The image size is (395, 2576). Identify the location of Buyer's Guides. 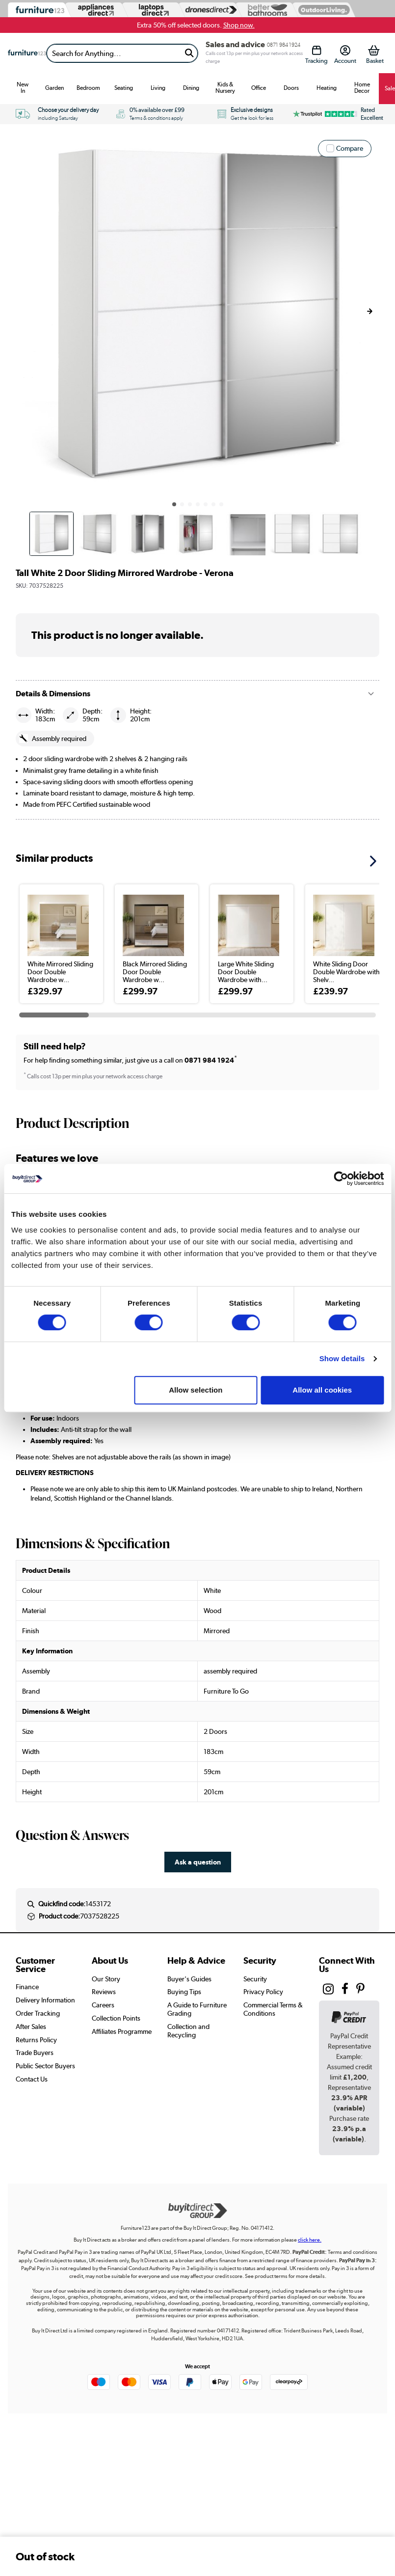
(189, 1979).